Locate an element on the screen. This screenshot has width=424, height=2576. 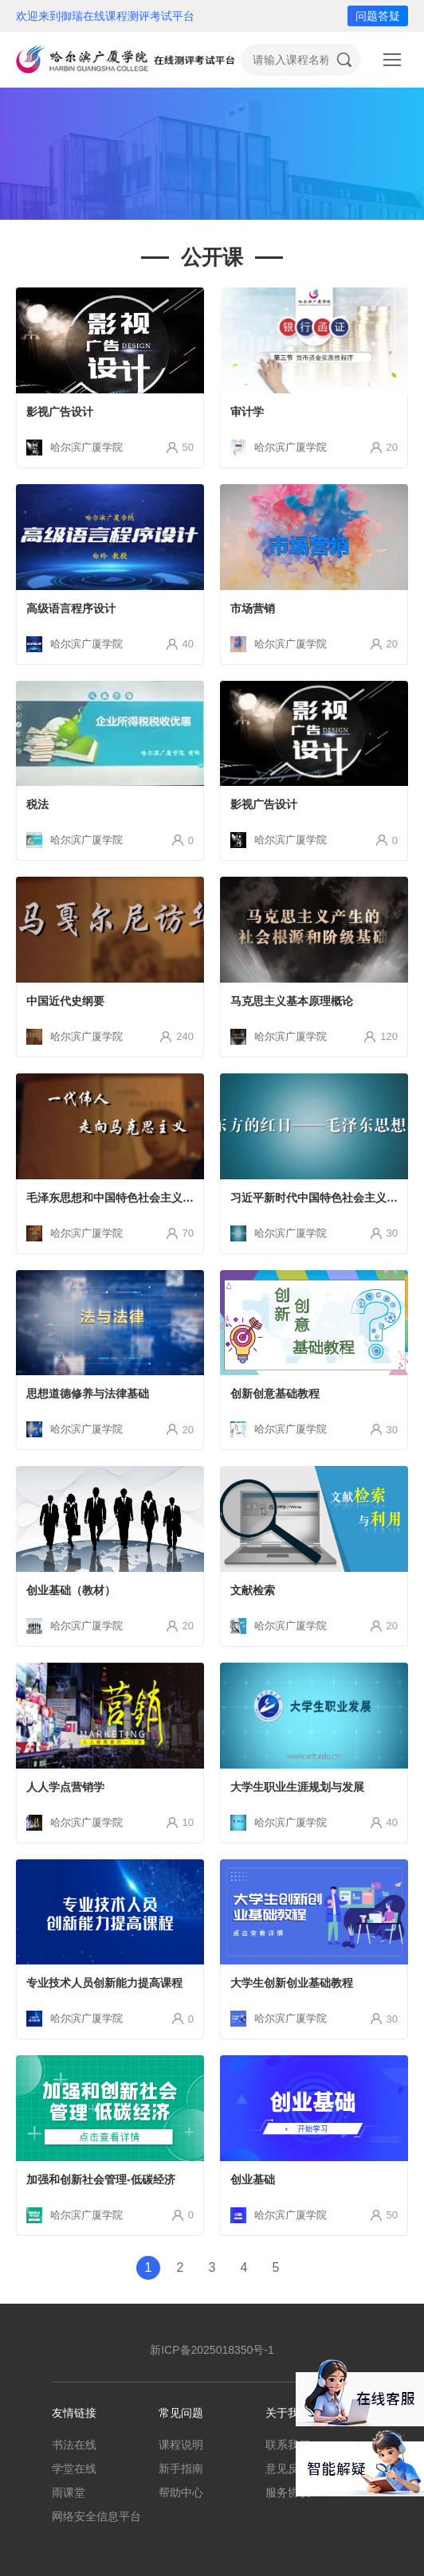
习近平新时代中国特色社会主义思想 is located at coordinates (319, 1197).